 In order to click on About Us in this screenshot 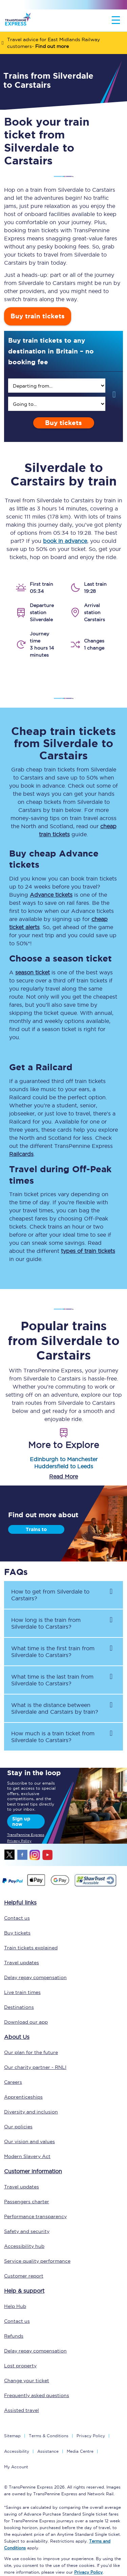, I will do `click(16, 2037)`.